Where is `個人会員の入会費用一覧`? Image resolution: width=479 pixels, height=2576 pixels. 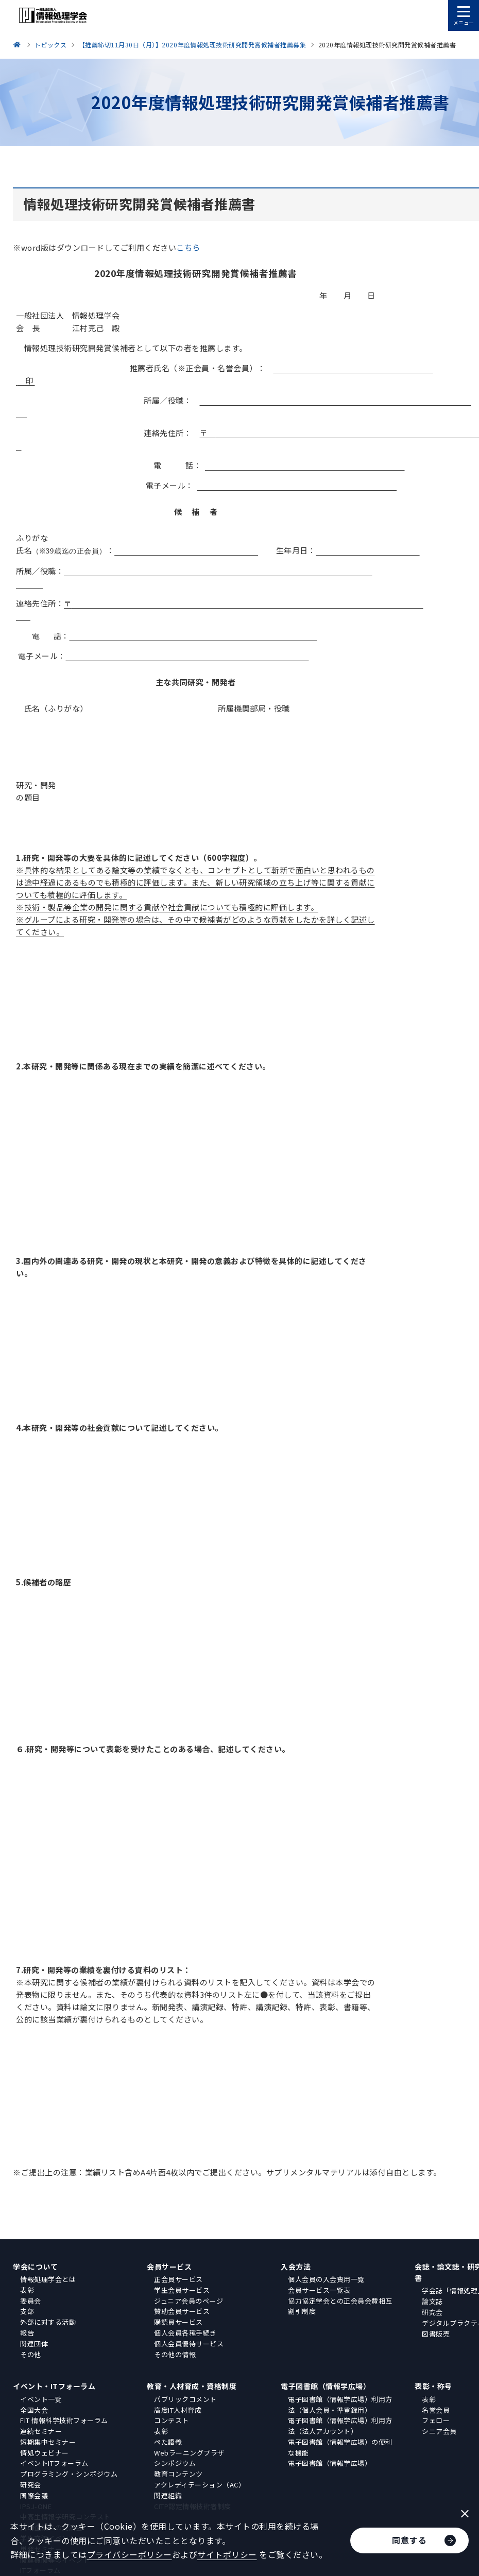 個人会員の入会費用一覧 is located at coordinates (326, 2279).